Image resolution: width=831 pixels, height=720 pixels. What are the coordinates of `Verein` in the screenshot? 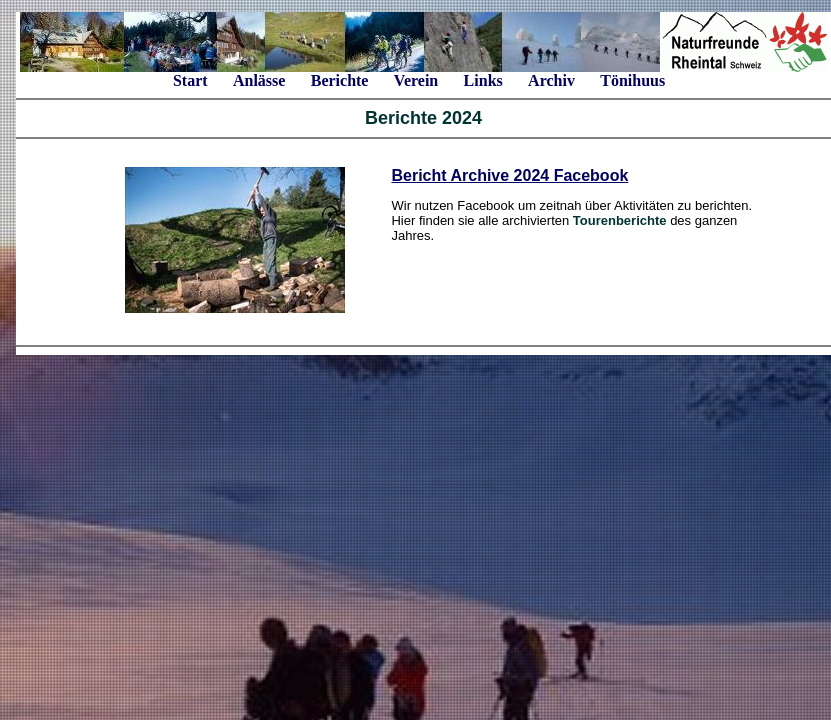 It's located at (416, 80).